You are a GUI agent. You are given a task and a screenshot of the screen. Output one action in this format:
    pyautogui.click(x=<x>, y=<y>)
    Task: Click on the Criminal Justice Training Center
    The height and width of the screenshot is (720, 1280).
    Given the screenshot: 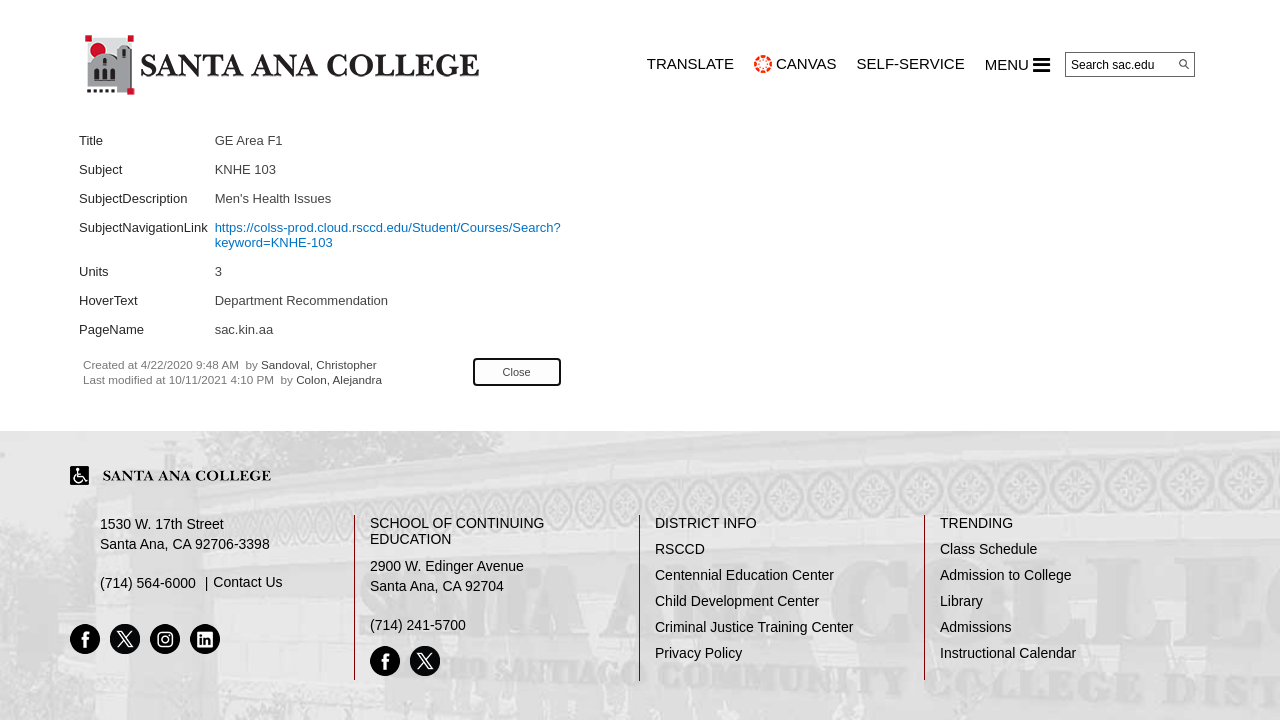 What is the action you would take?
    pyautogui.click(x=754, y=627)
    